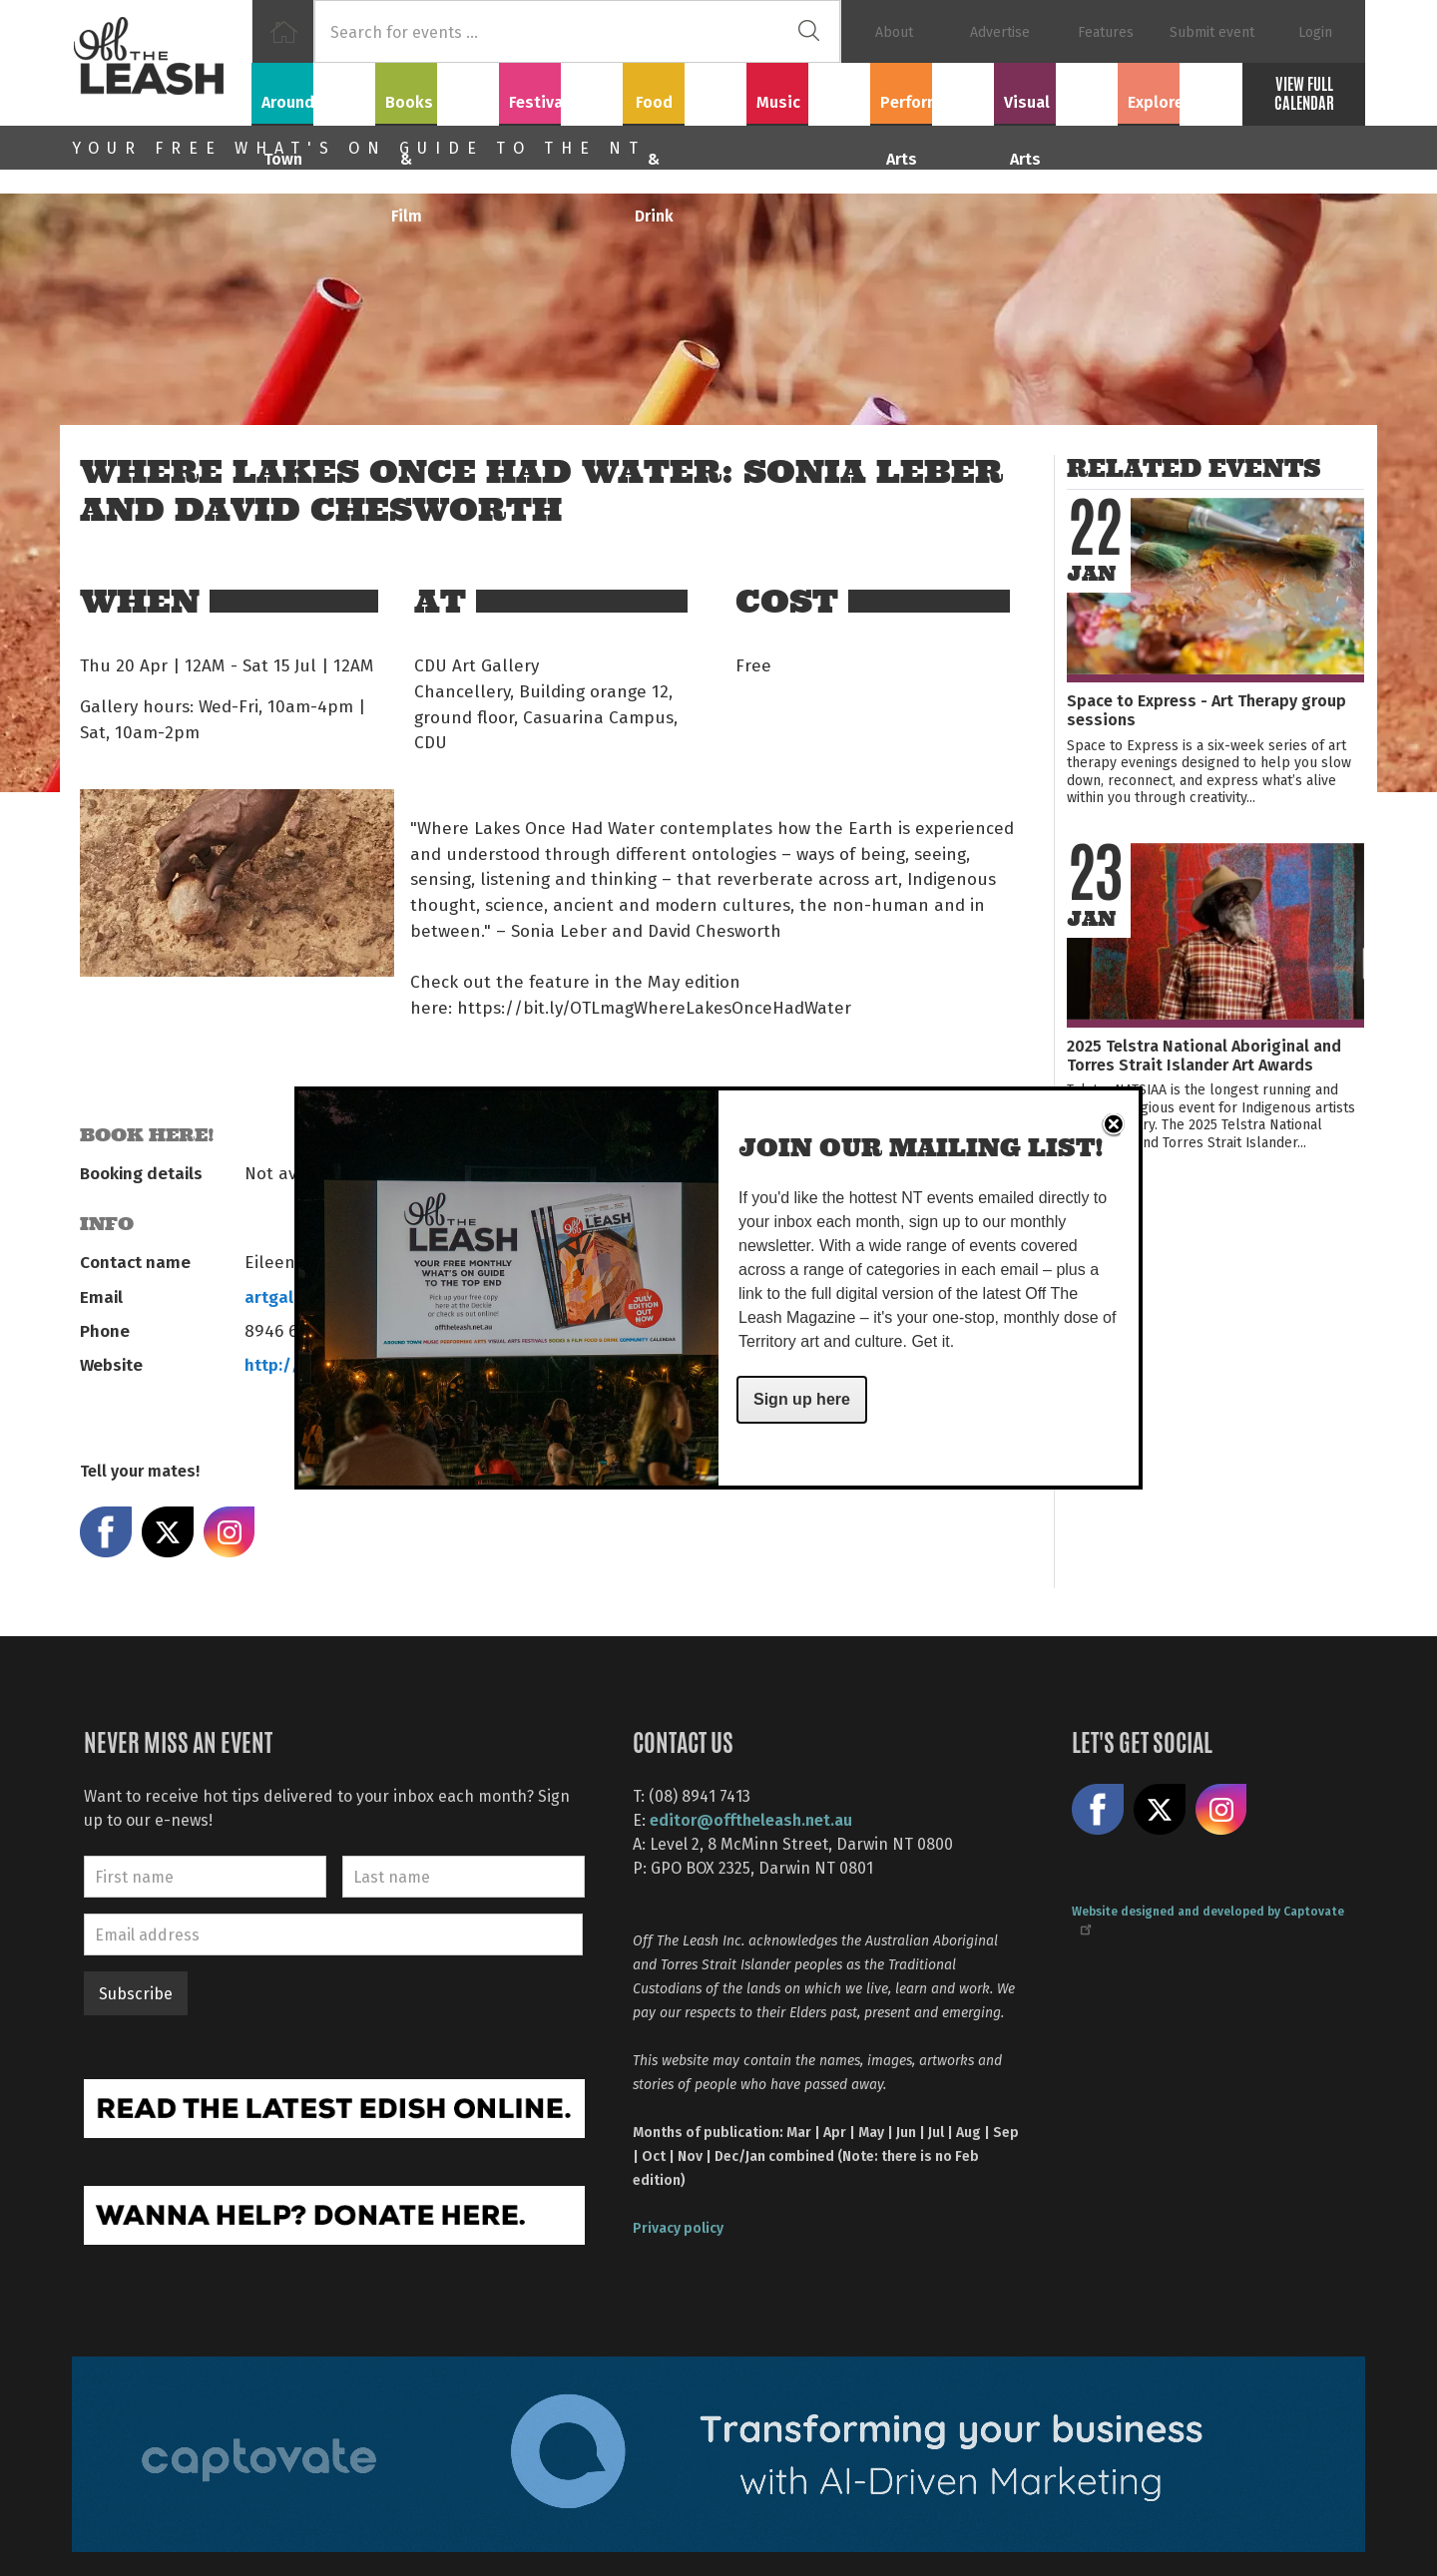  What do you see at coordinates (106, 1532) in the screenshot?
I see `Share on Facebook` at bounding box center [106, 1532].